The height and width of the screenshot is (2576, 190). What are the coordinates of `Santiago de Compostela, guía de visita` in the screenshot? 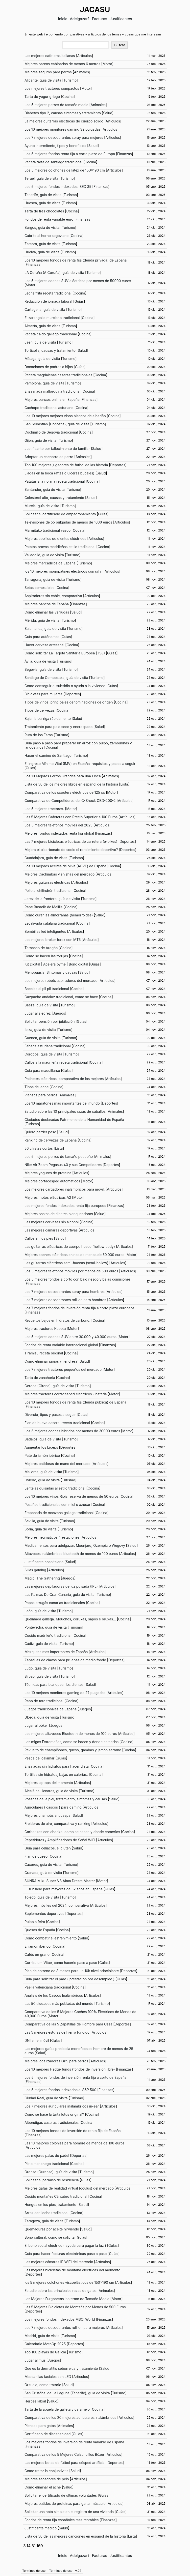 It's located at (56, 677).